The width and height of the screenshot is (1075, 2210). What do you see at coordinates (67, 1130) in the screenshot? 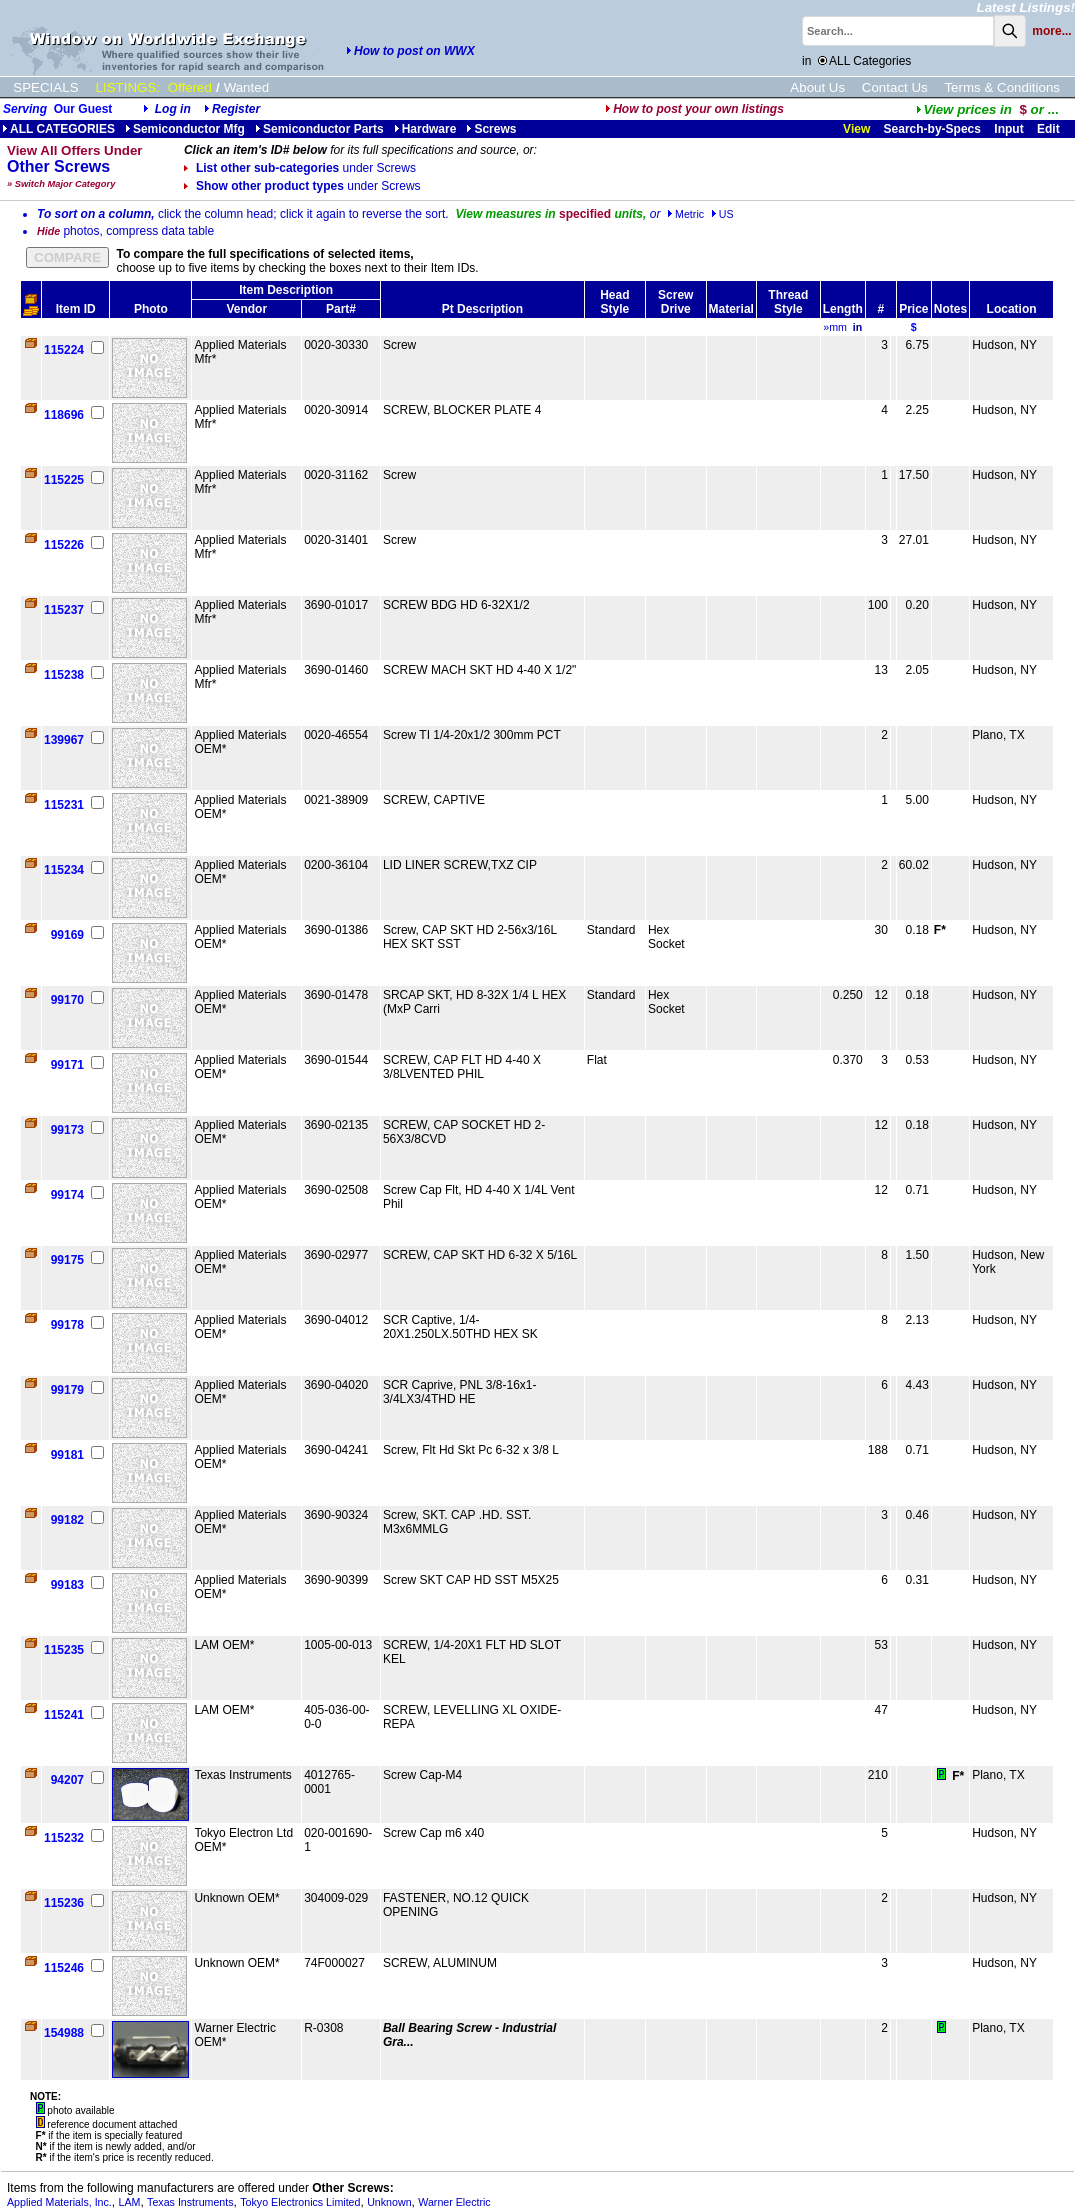
I see `99173` at bounding box center [67, 1130].